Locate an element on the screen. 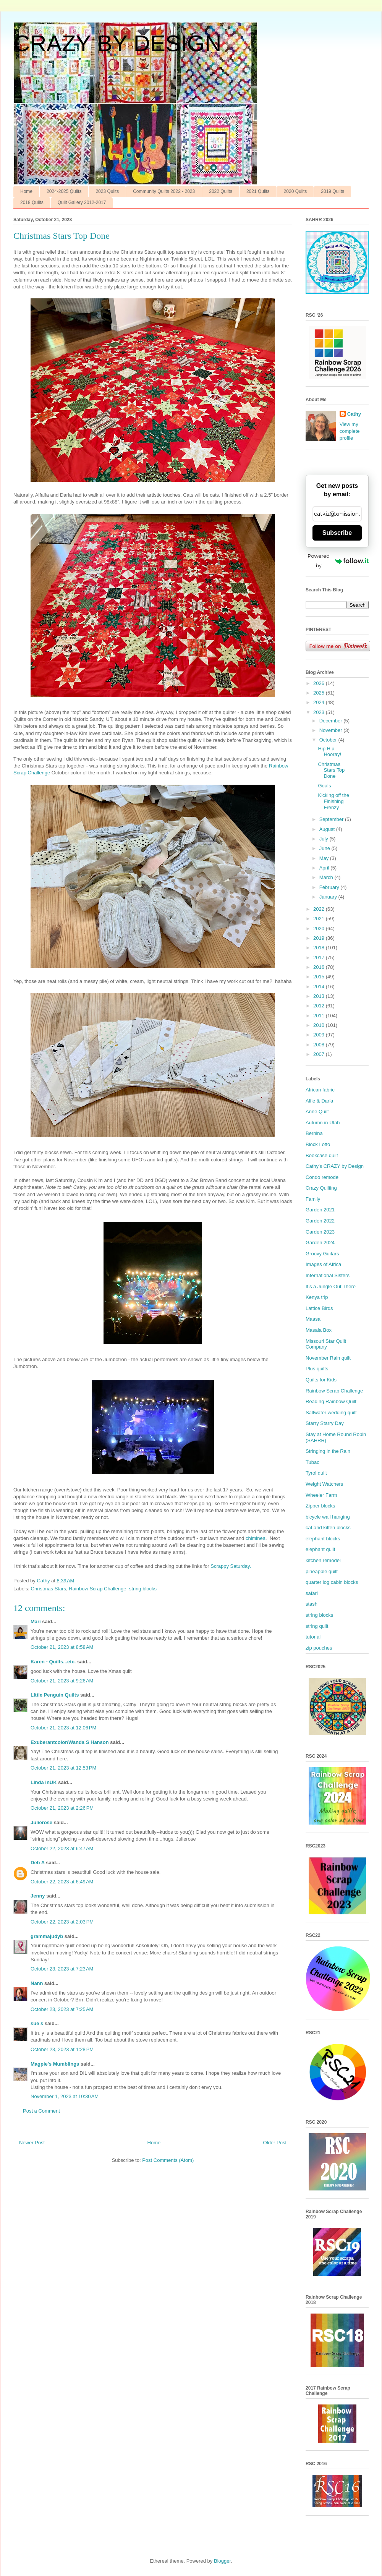  LIttle Penguin Quilts is located at coordinates (55, 1695).